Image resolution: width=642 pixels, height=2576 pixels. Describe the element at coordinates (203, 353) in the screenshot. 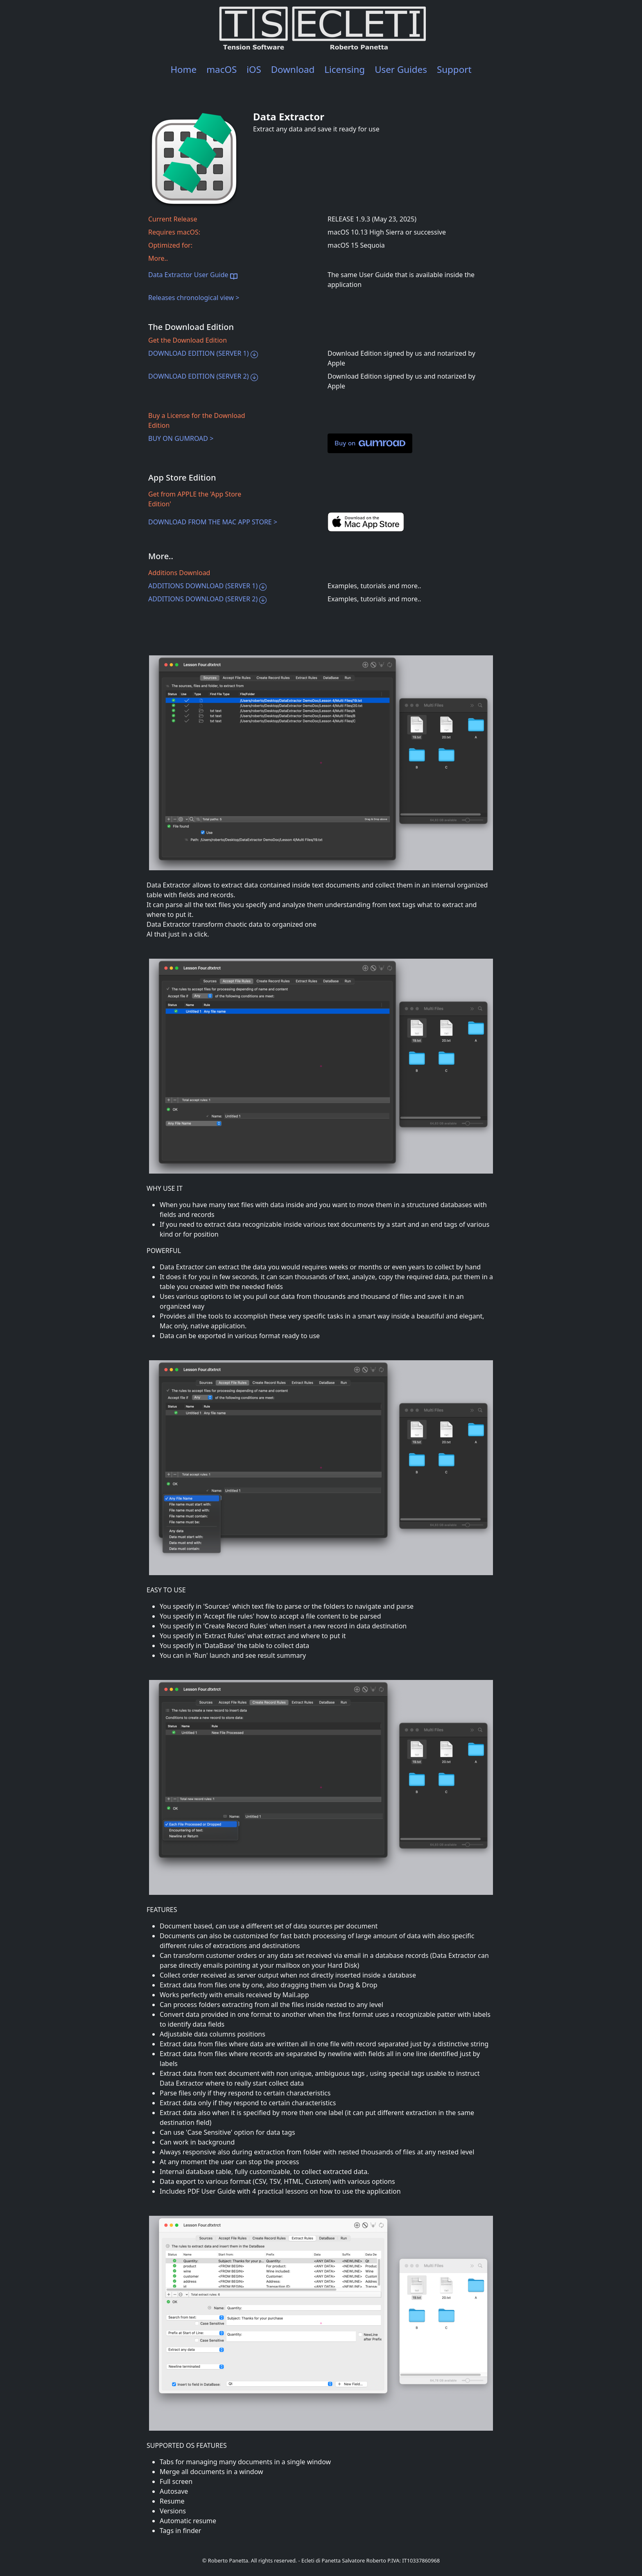

I see `DOWNLOAD EDITION (SERVER 1)` at that location.